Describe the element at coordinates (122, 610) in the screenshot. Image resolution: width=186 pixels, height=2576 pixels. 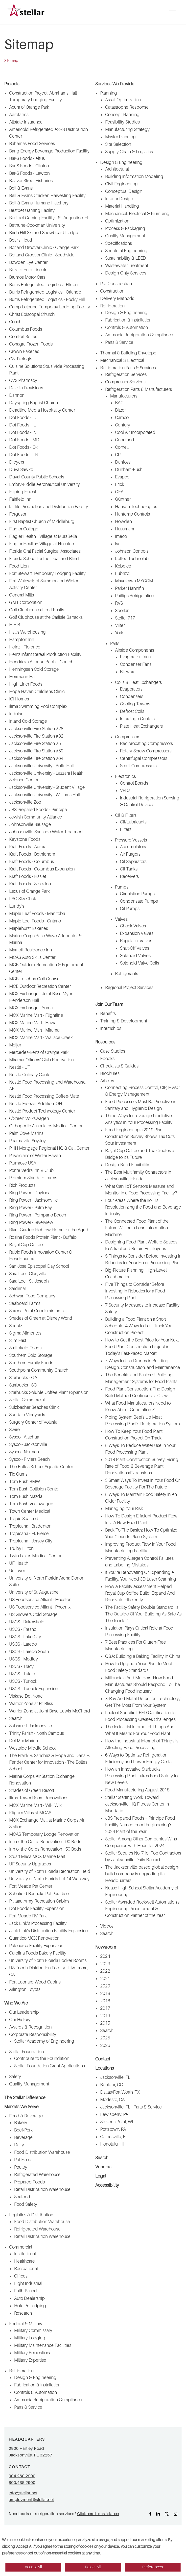
I see `Sporlan` at that location.